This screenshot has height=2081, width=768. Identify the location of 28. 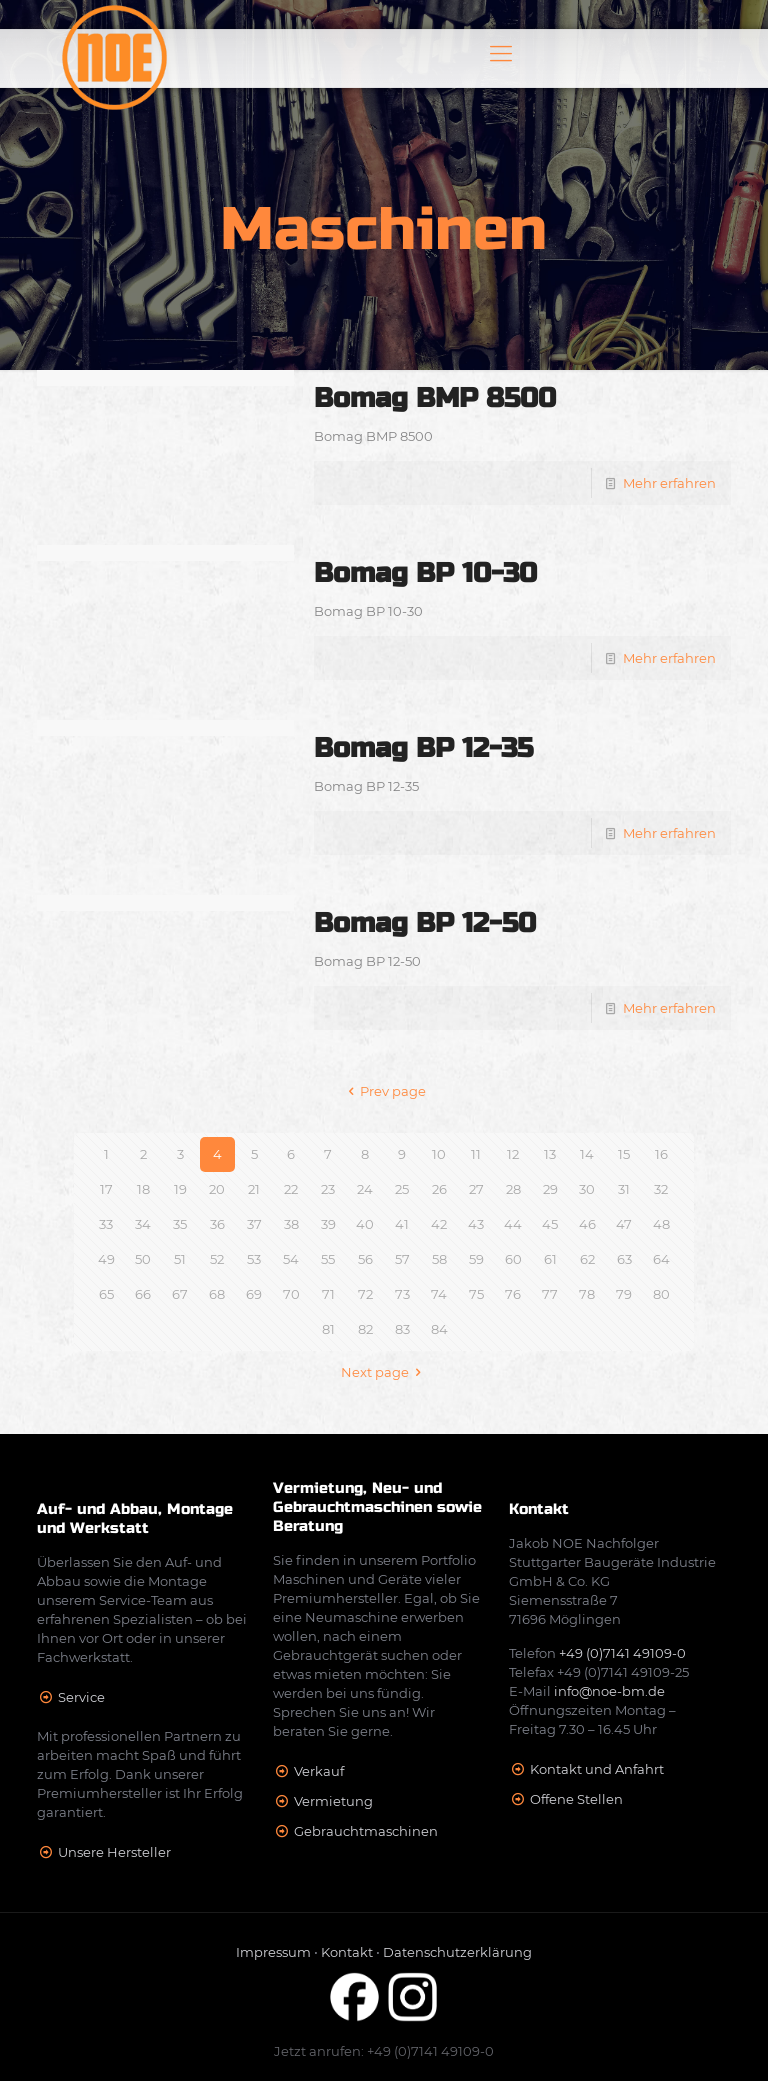
(513, 1189).